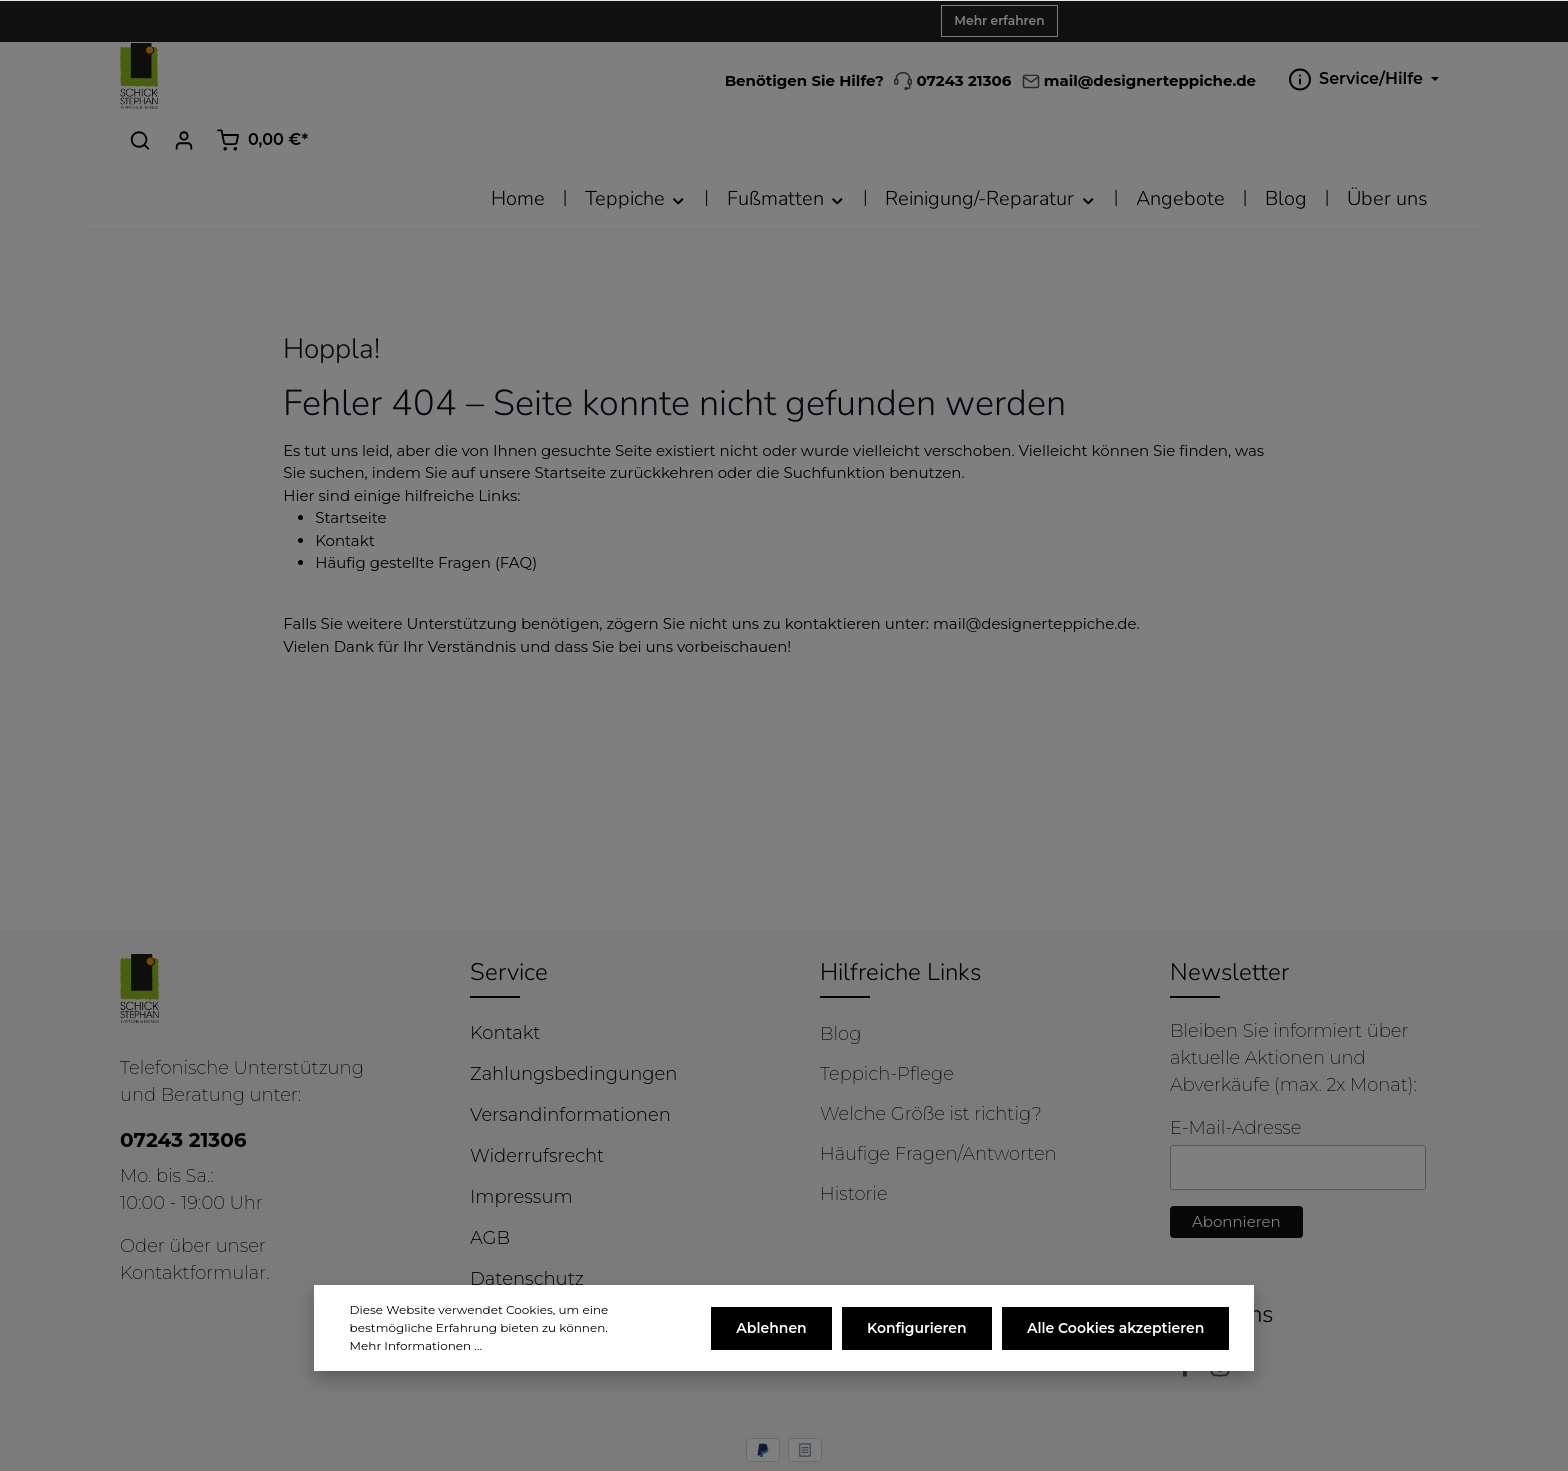  Describe the element at coordinates (570, 1059) in the screenshot. I see `Versandinformationen` at that location.